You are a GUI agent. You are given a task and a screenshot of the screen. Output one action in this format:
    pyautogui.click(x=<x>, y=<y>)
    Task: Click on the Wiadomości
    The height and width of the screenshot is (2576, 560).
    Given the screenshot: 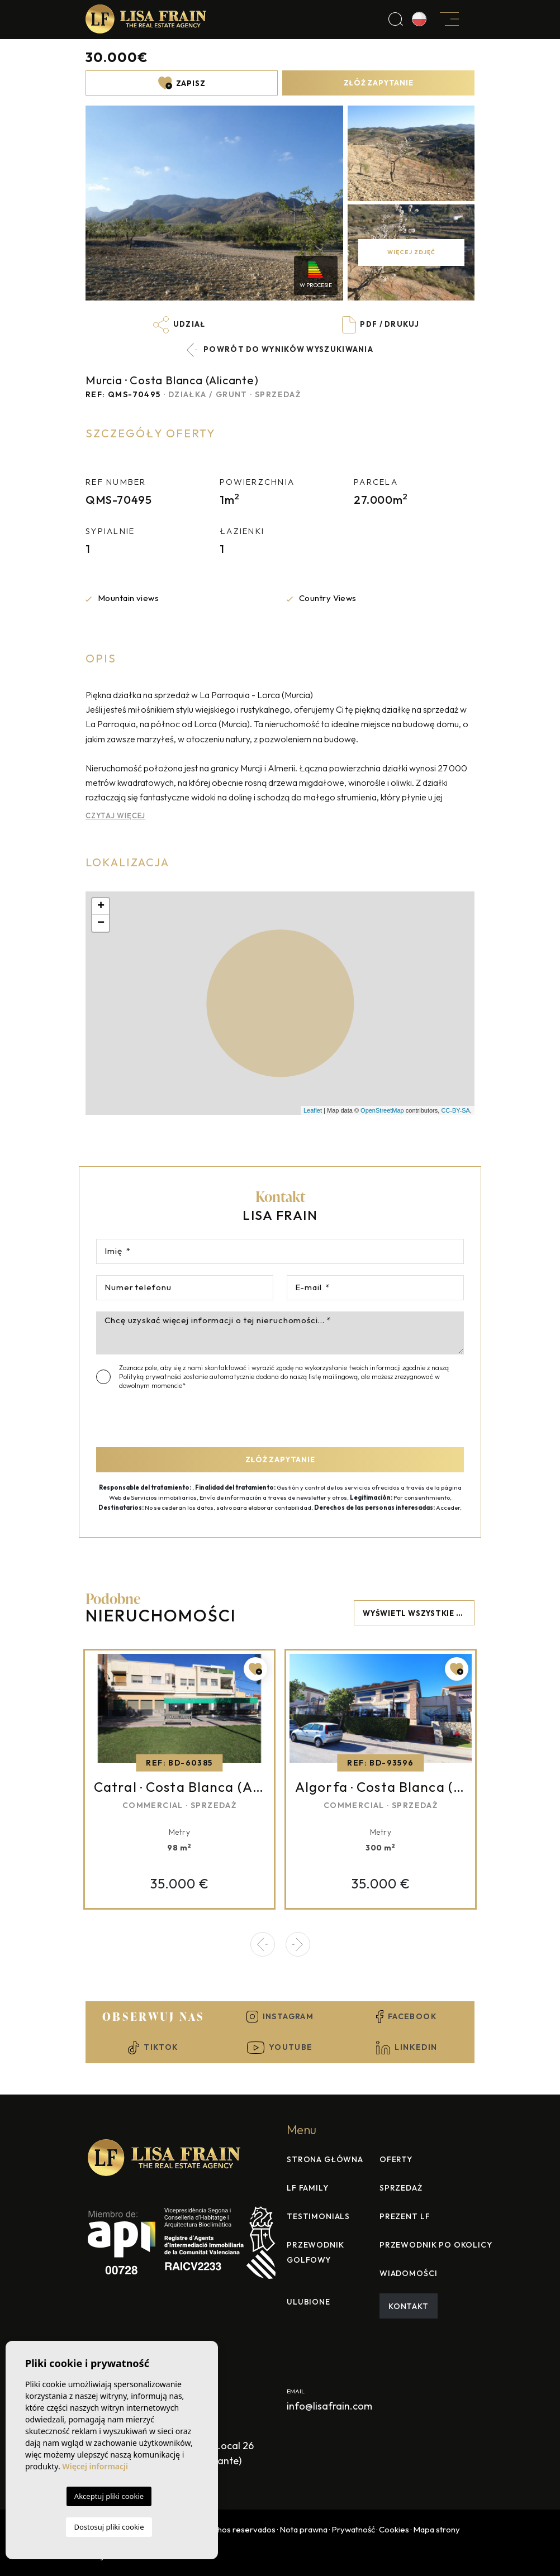 What is the action you would take?
    pyautogui.click(x=408, y=2273)
    